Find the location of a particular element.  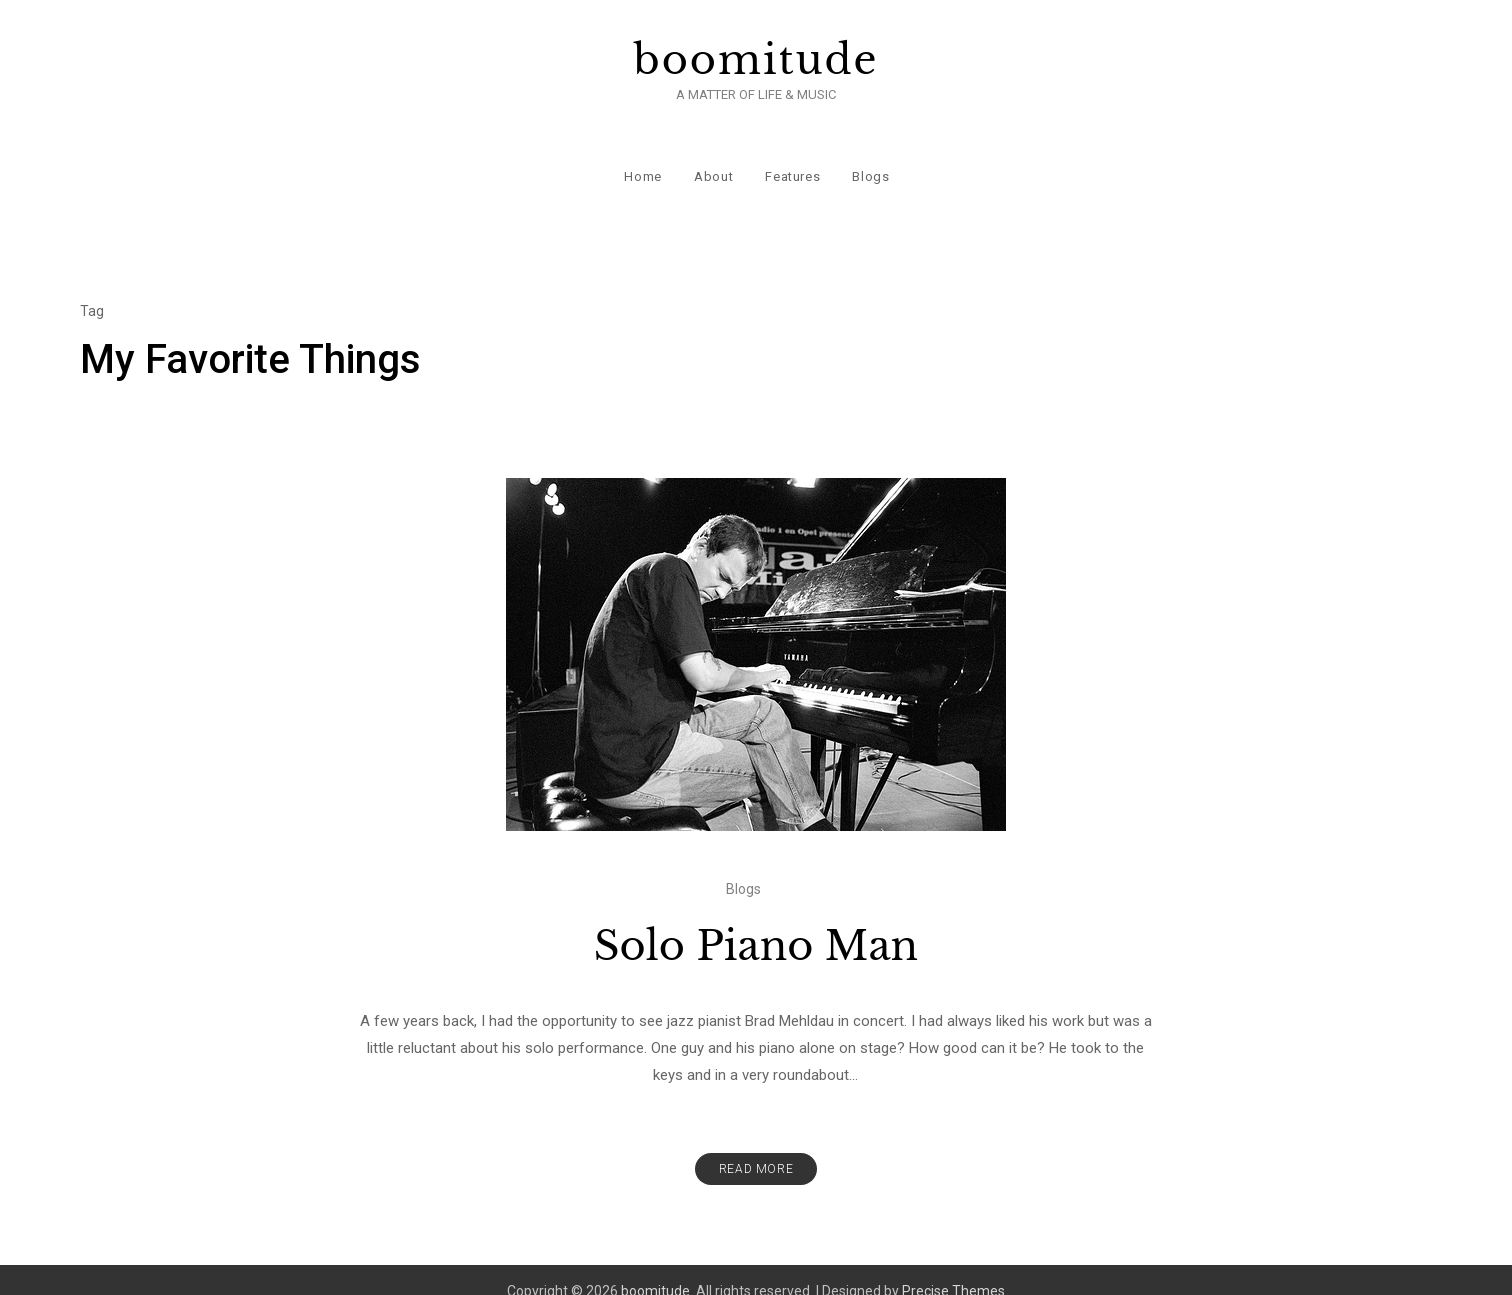

Read More is located at coordinates (756, 1146).